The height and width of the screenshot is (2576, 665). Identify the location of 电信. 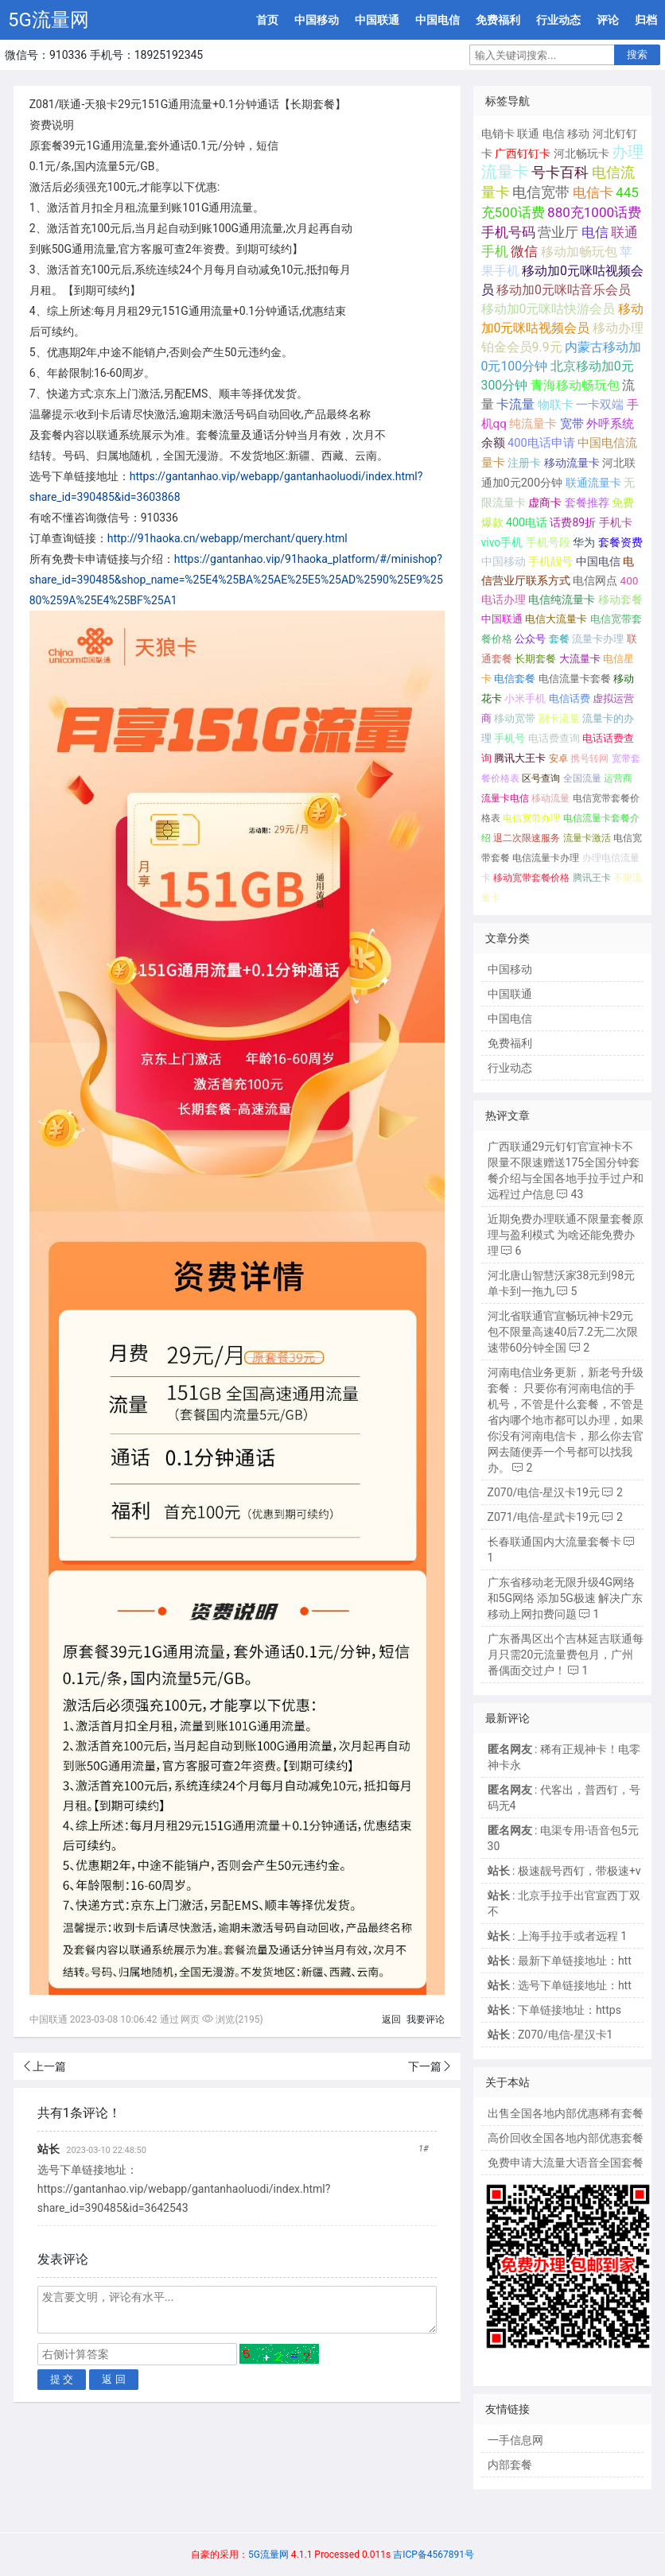
(553, 133).